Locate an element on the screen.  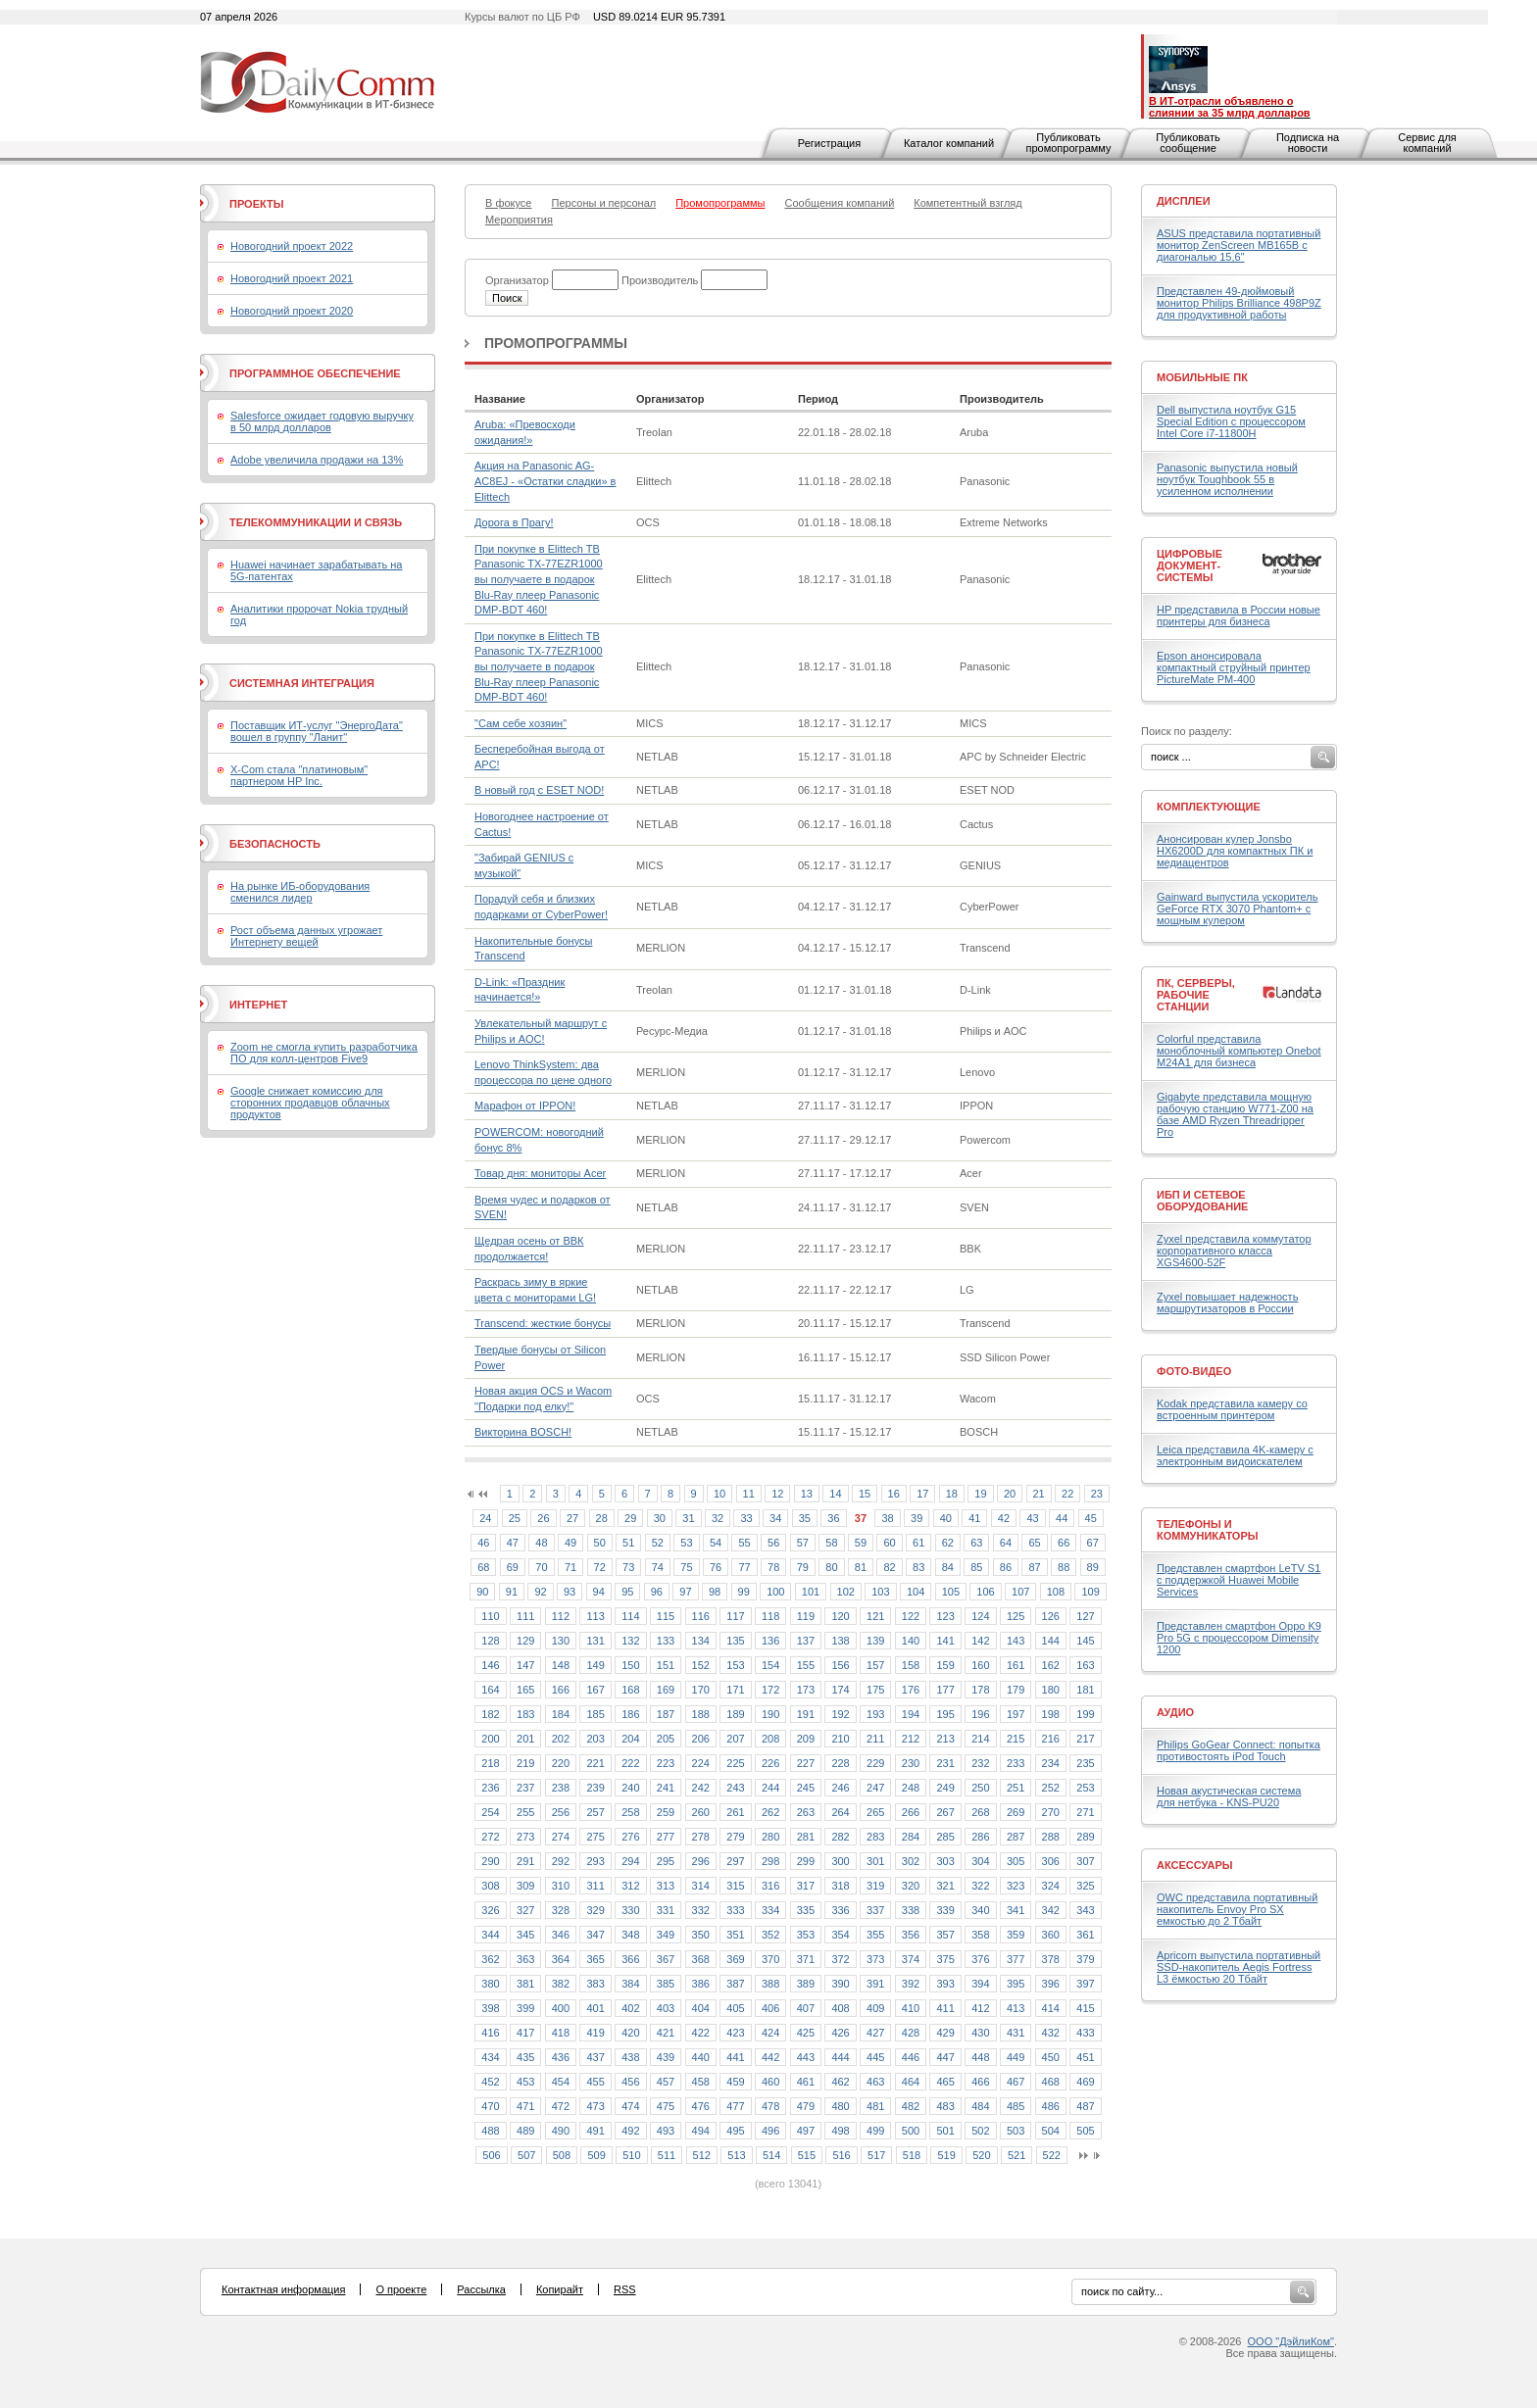
237 is located at coordinates (525, 1788).